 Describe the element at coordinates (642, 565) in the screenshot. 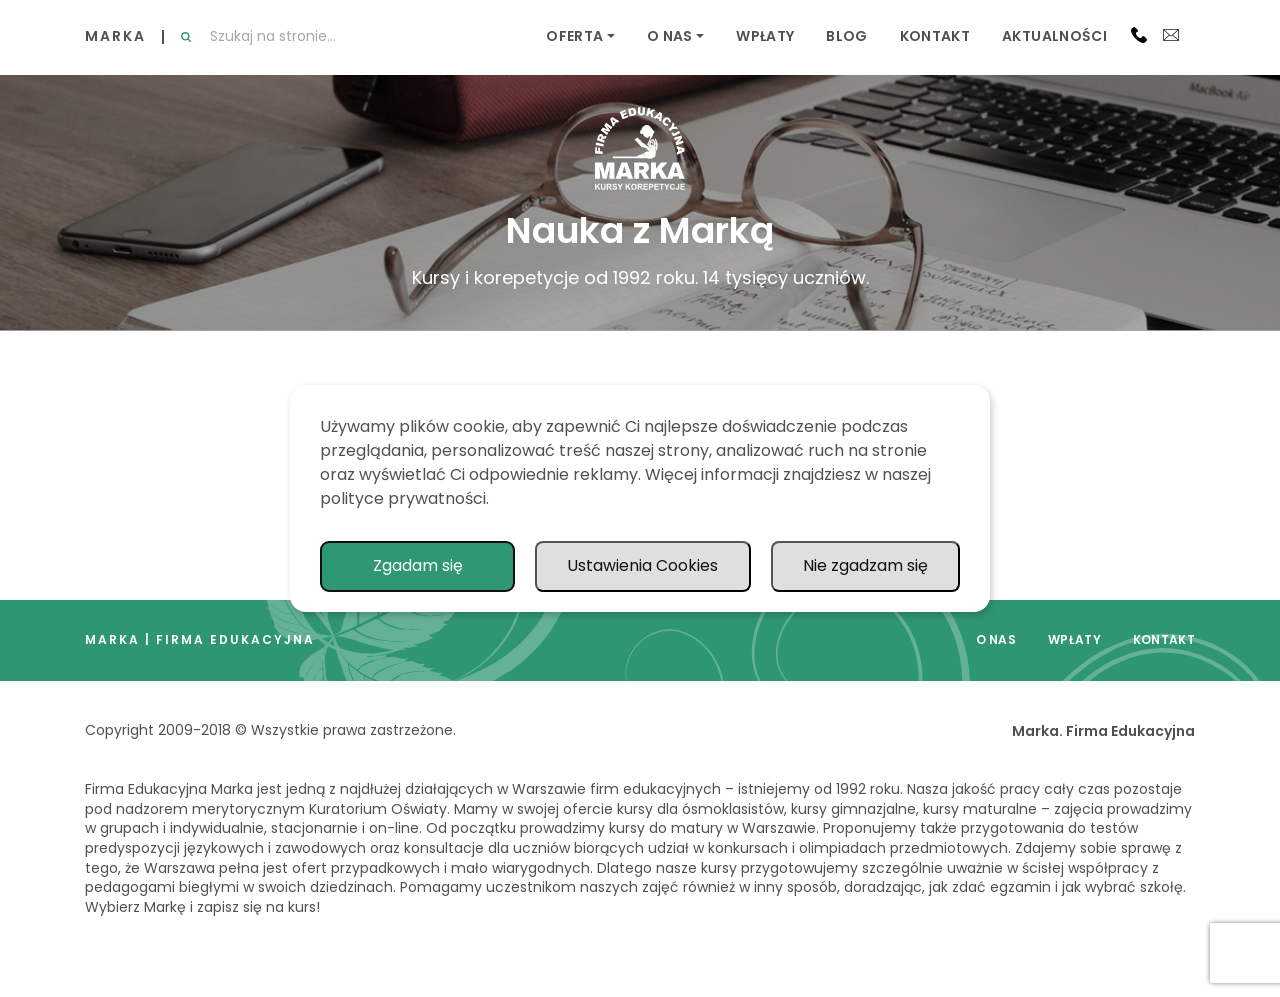

I see `Ustawienia Cookies` at that location.